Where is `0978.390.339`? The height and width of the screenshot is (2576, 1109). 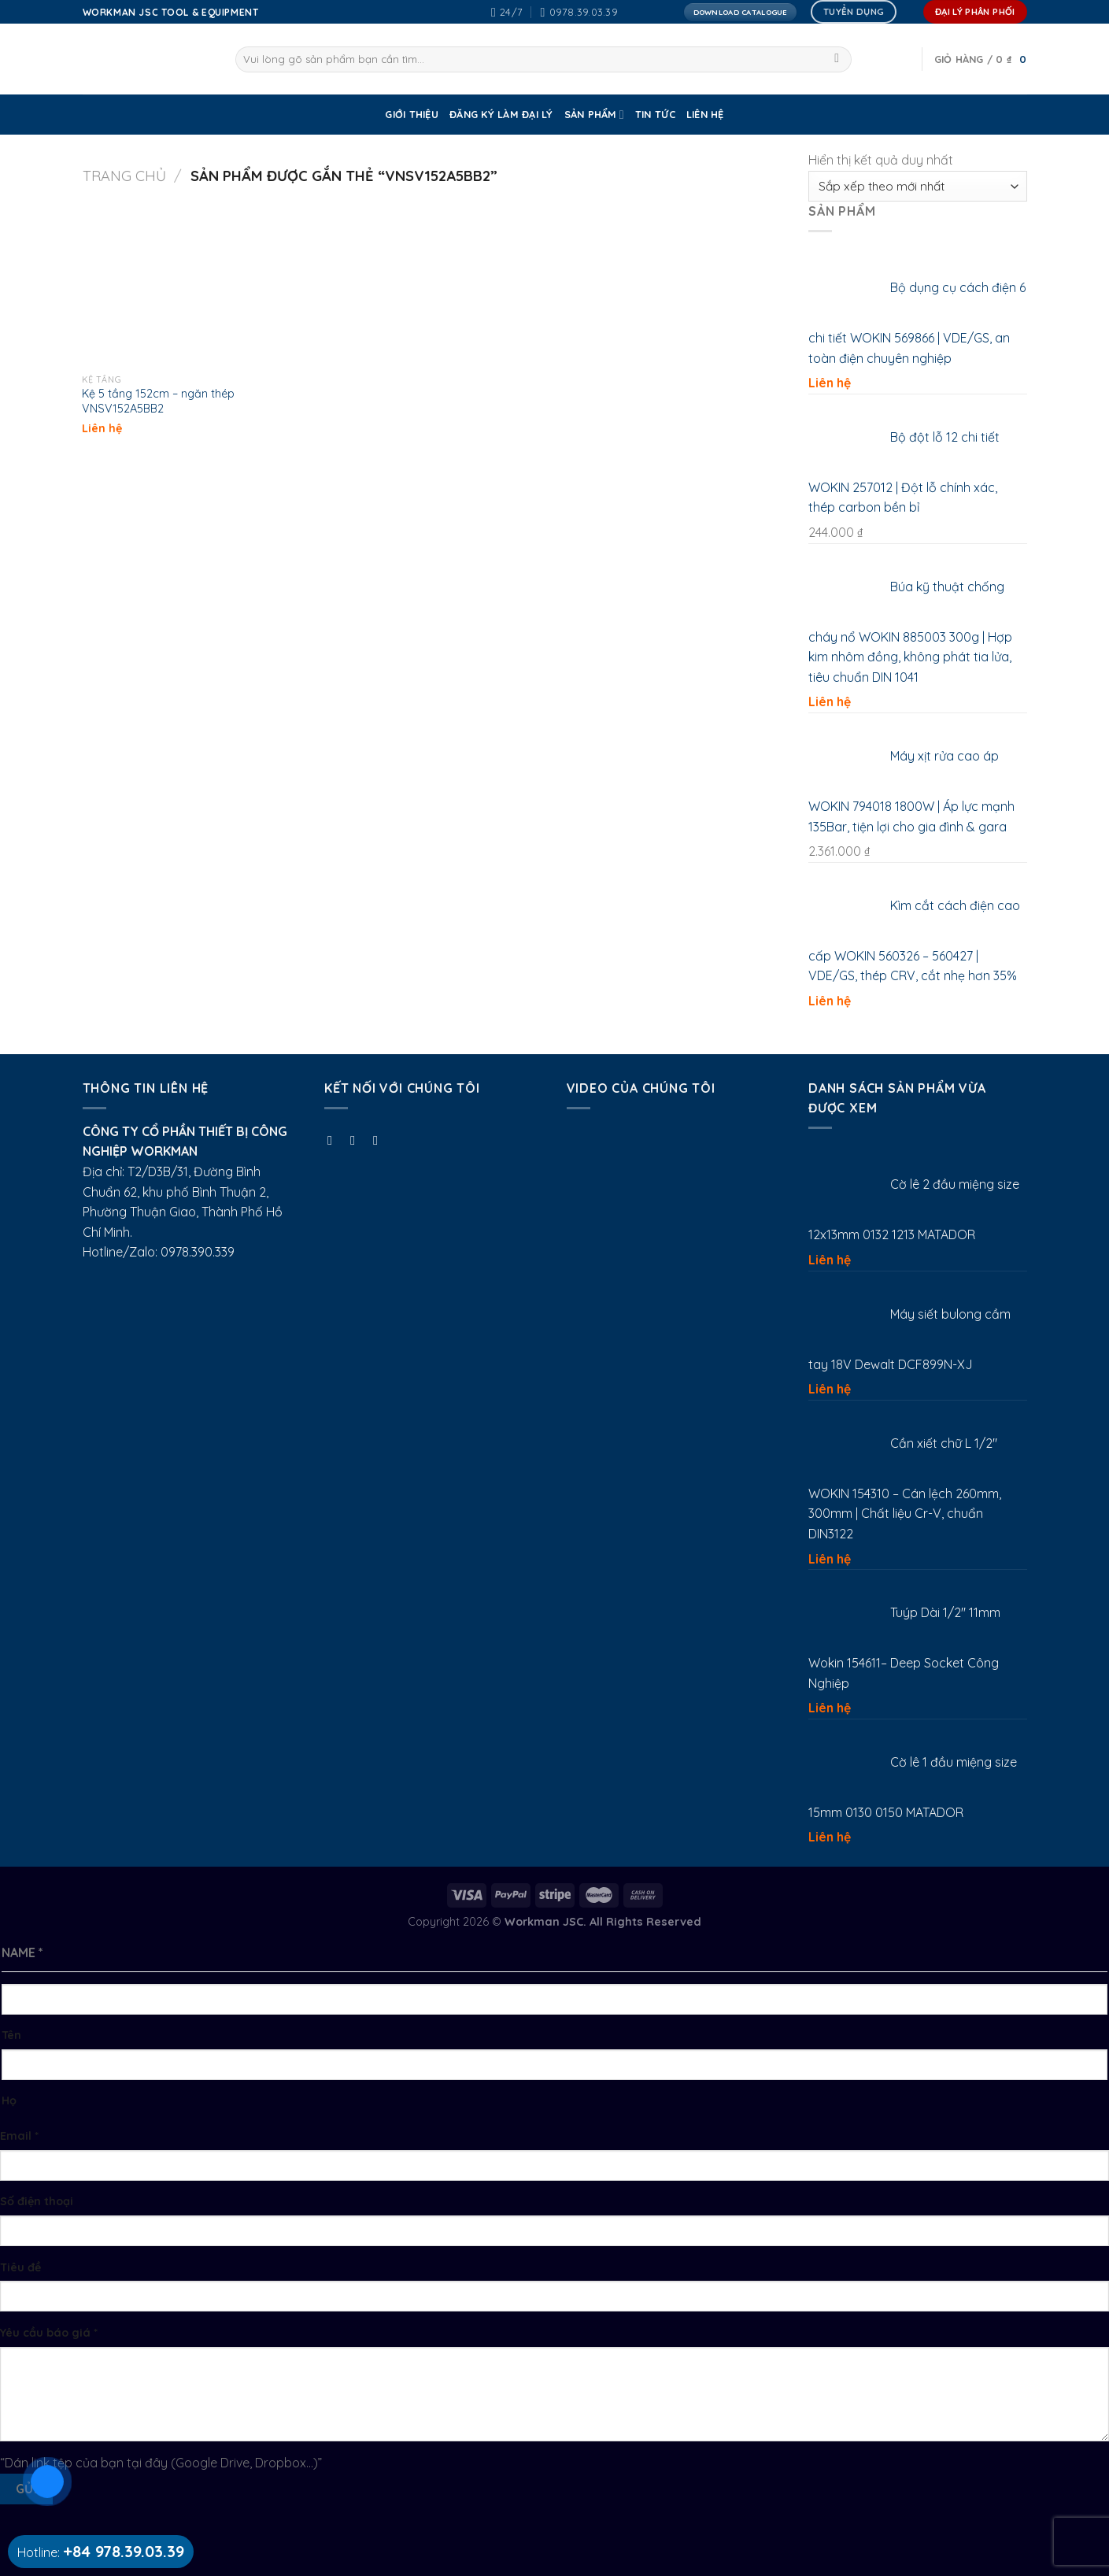 0978.390.339 is located at coordinates (198, 1252).